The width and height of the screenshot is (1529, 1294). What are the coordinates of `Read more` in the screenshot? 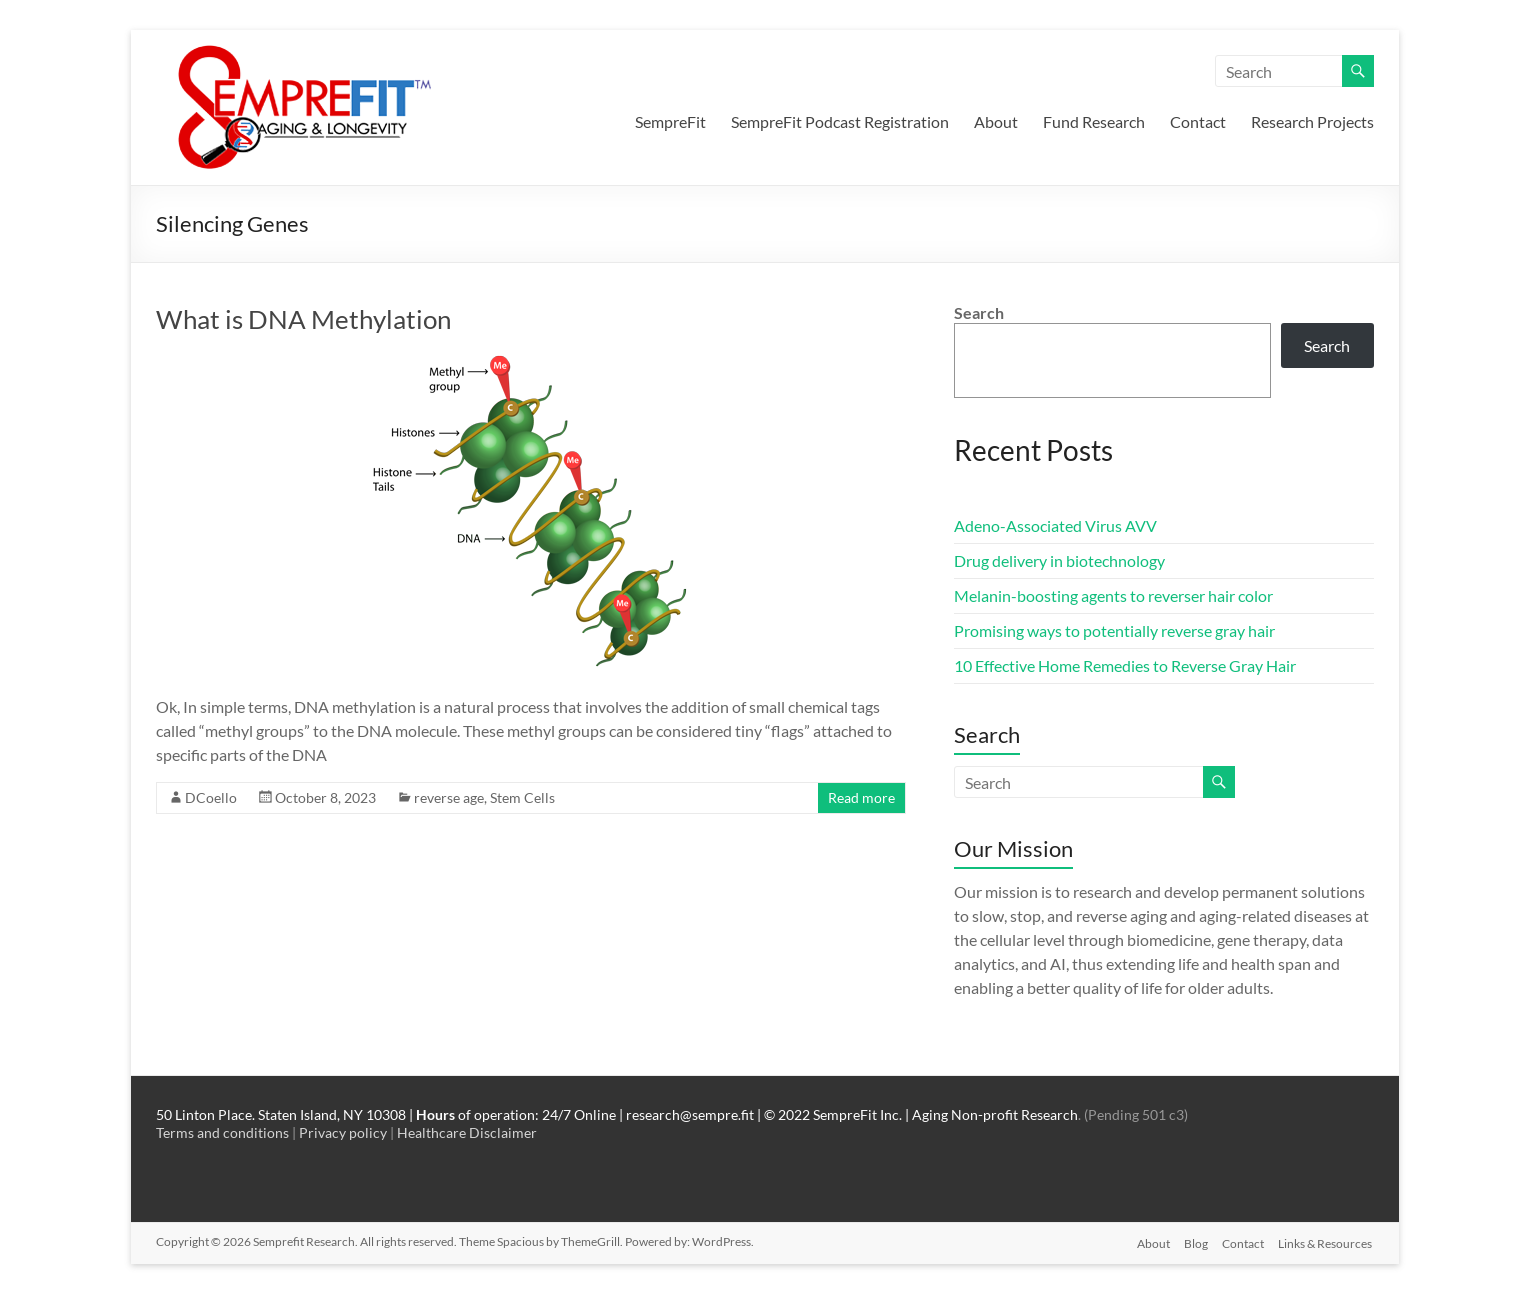 It's located at (861, 797).